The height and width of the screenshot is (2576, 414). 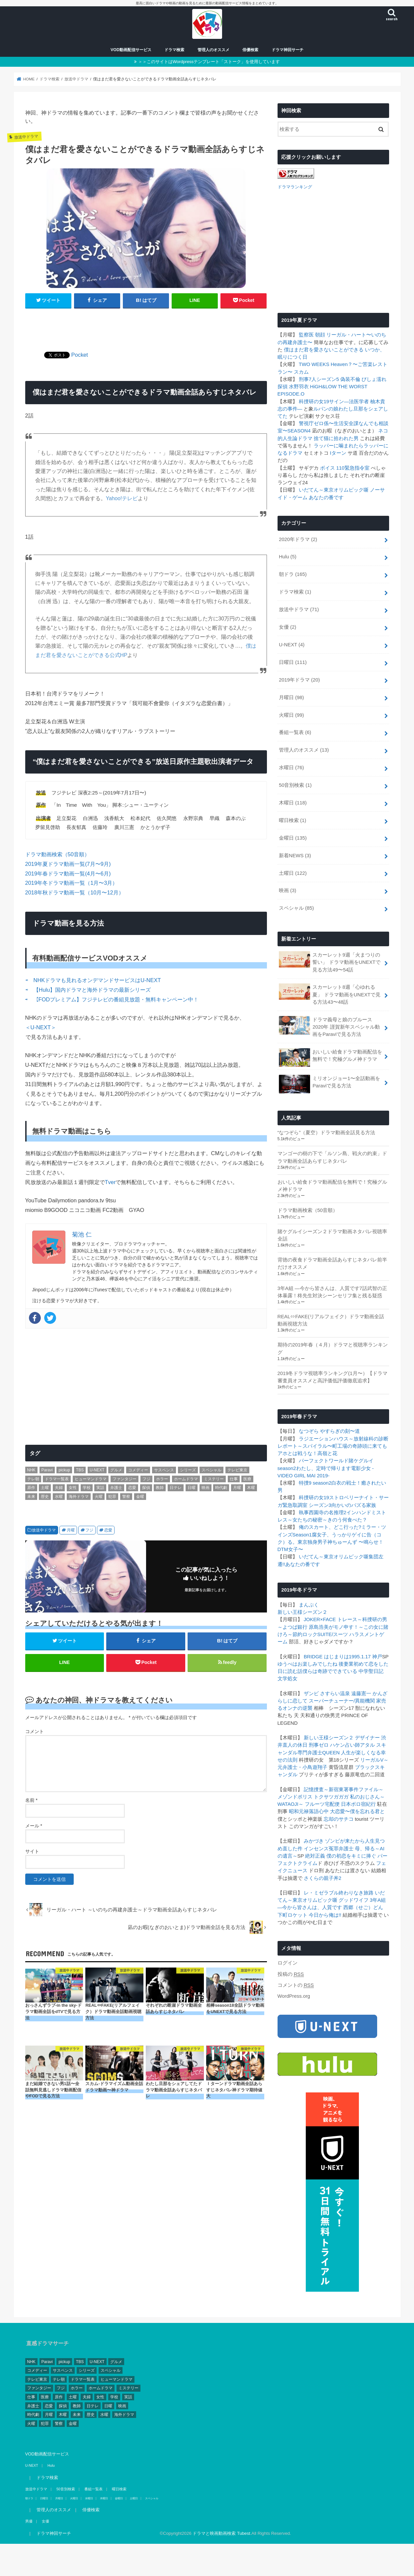 I want to click on ドラマ神回サーチ, so click(x=287, y=49).